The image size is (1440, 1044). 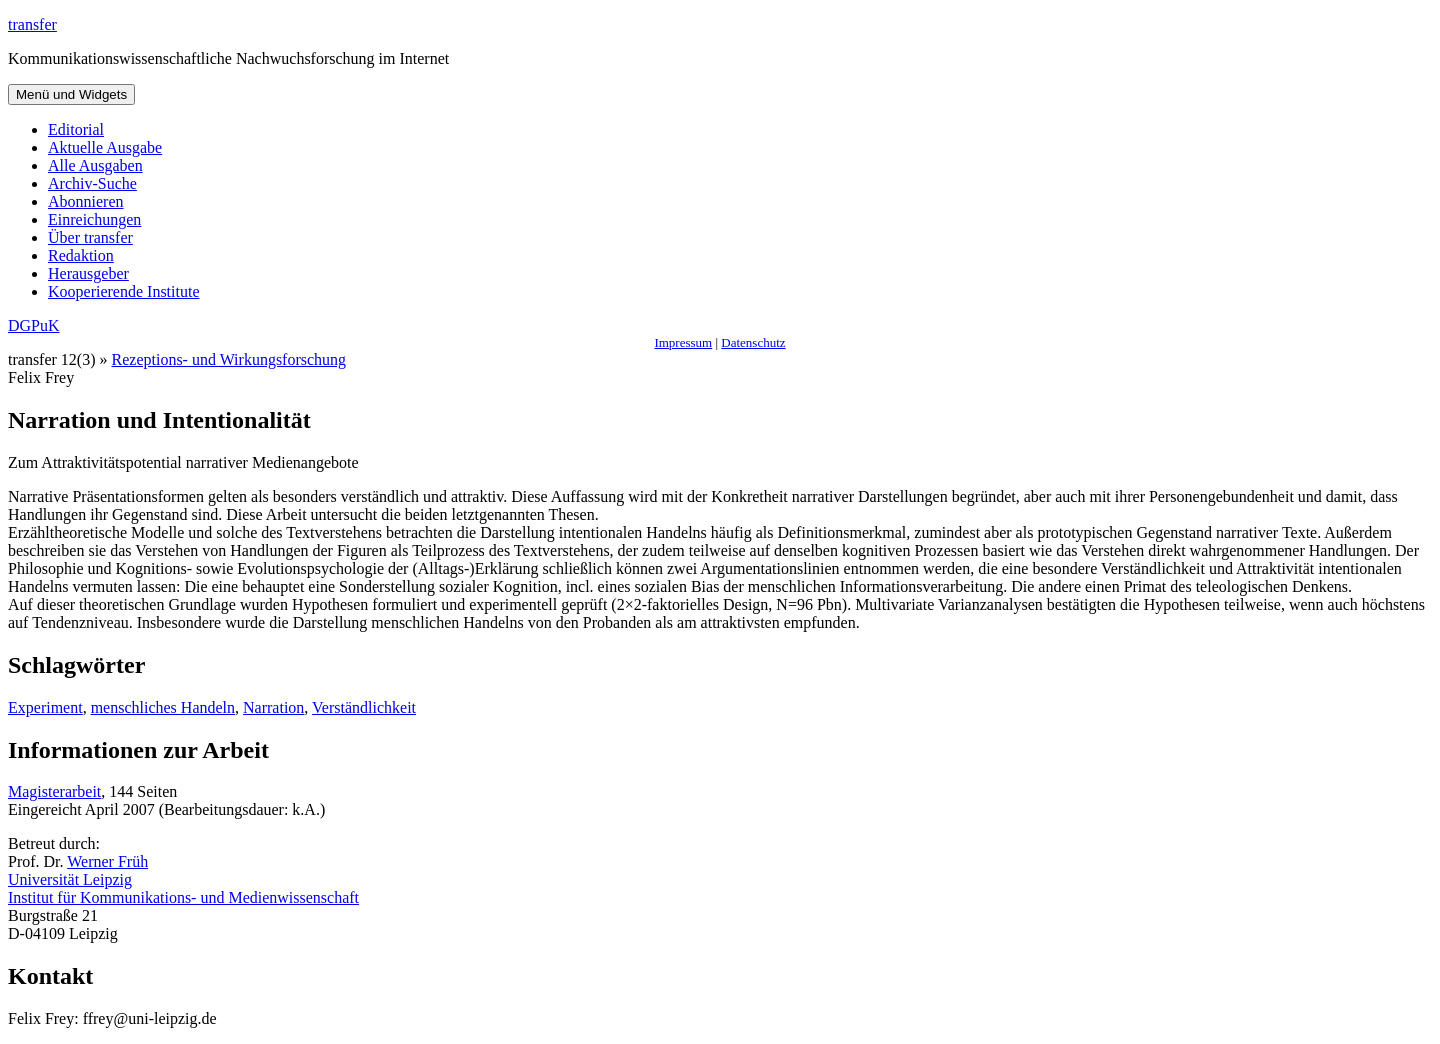 I want to click on menschliches Handeln, so click(x=163, y=707).